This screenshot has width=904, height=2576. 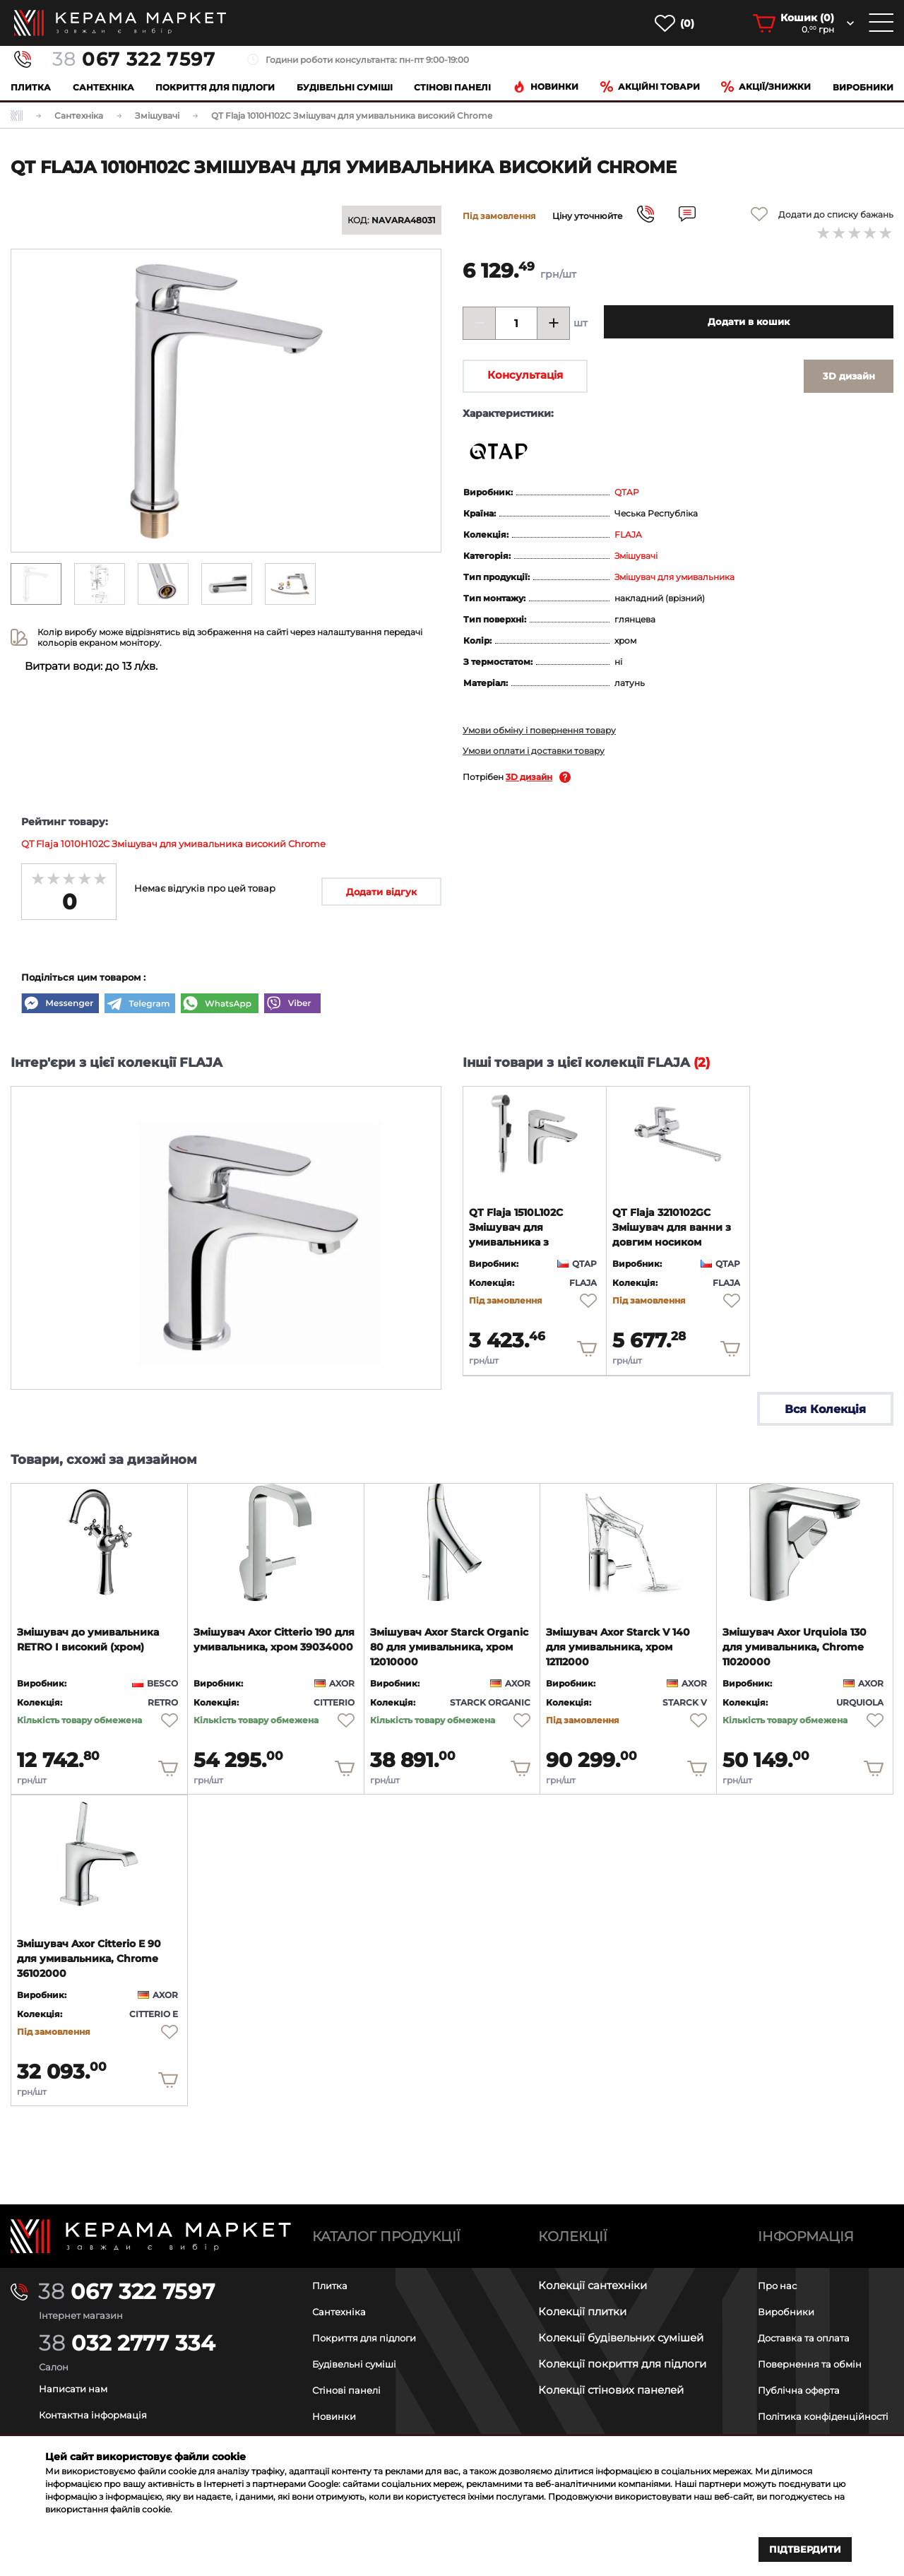 I want to click on Умови оплати і доставки товару, so click(x=534, y=750).